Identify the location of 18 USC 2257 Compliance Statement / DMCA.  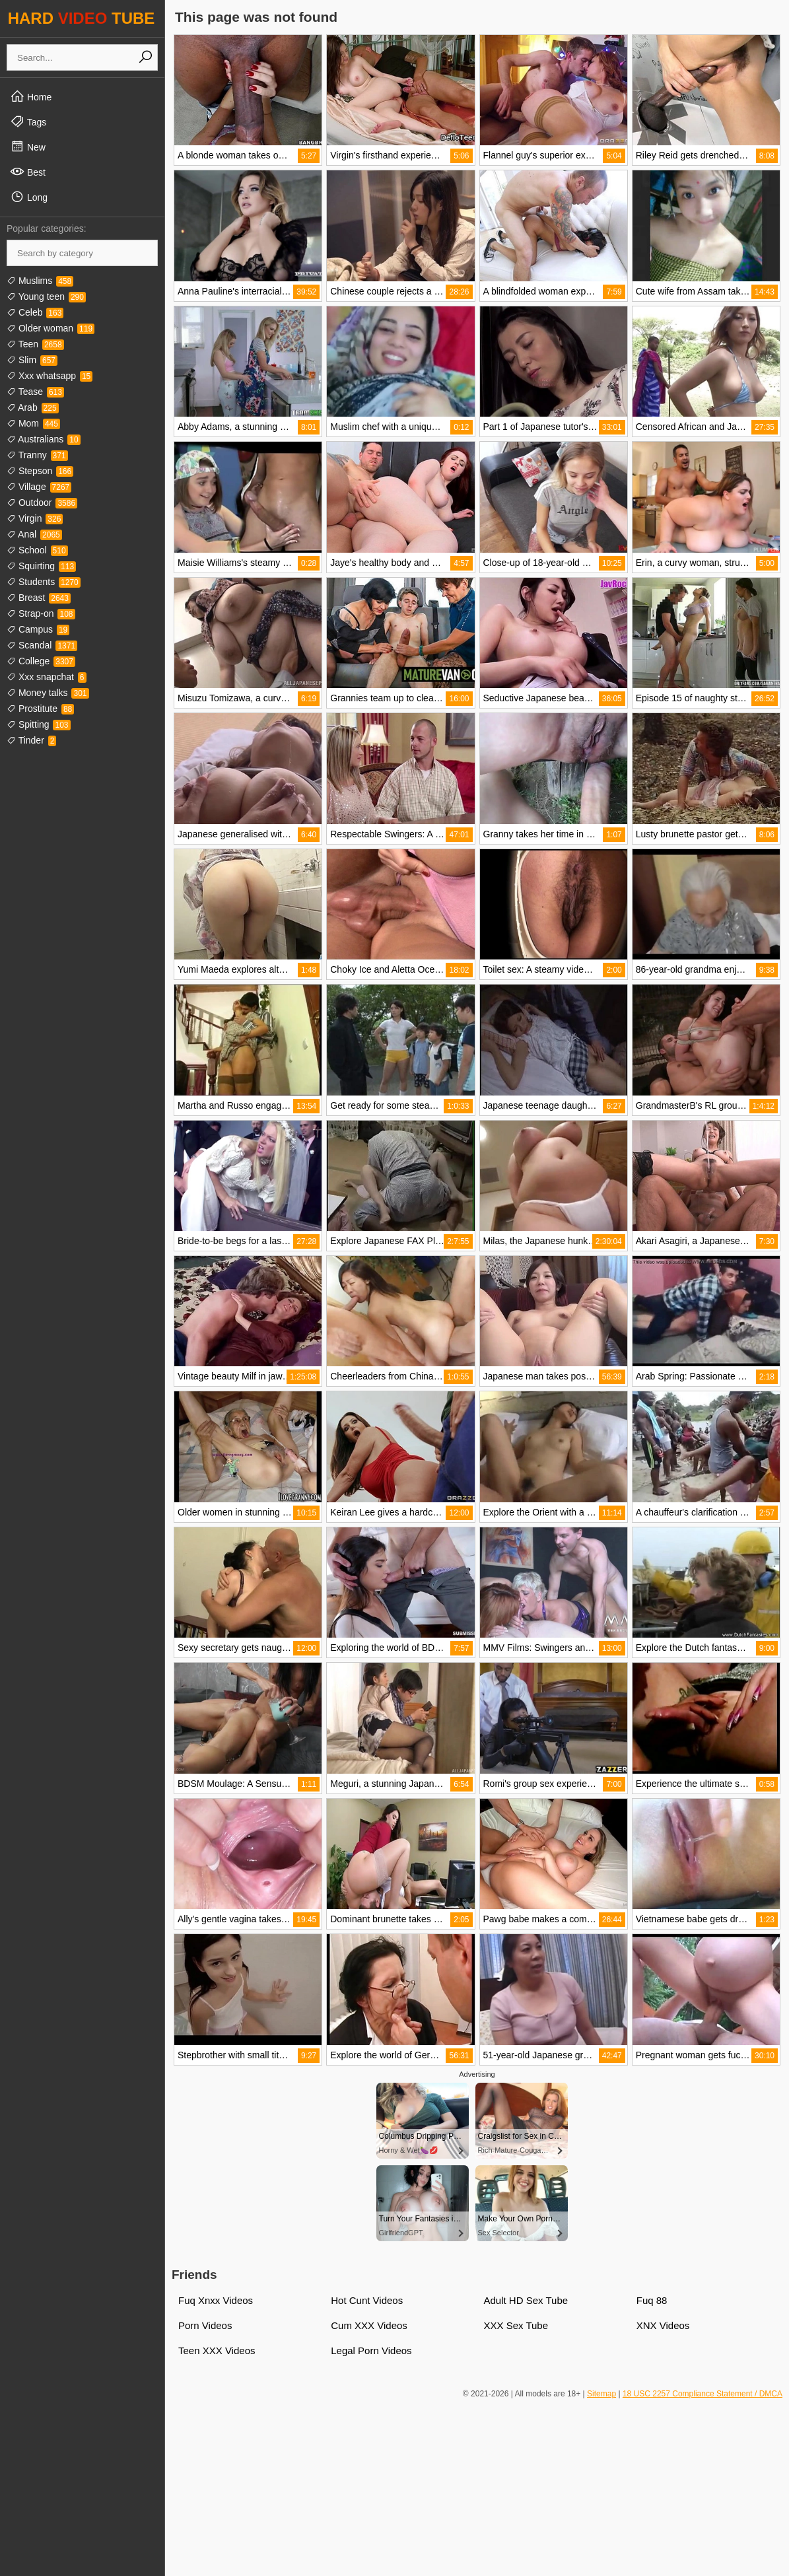
(702, 2393).